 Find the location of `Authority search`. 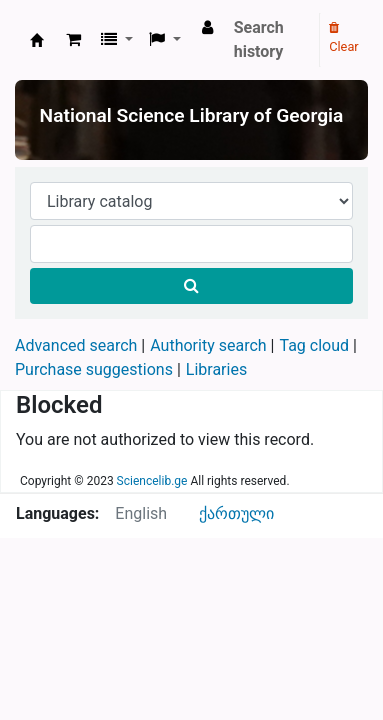

Authority search is located at coordinates (208, 345).